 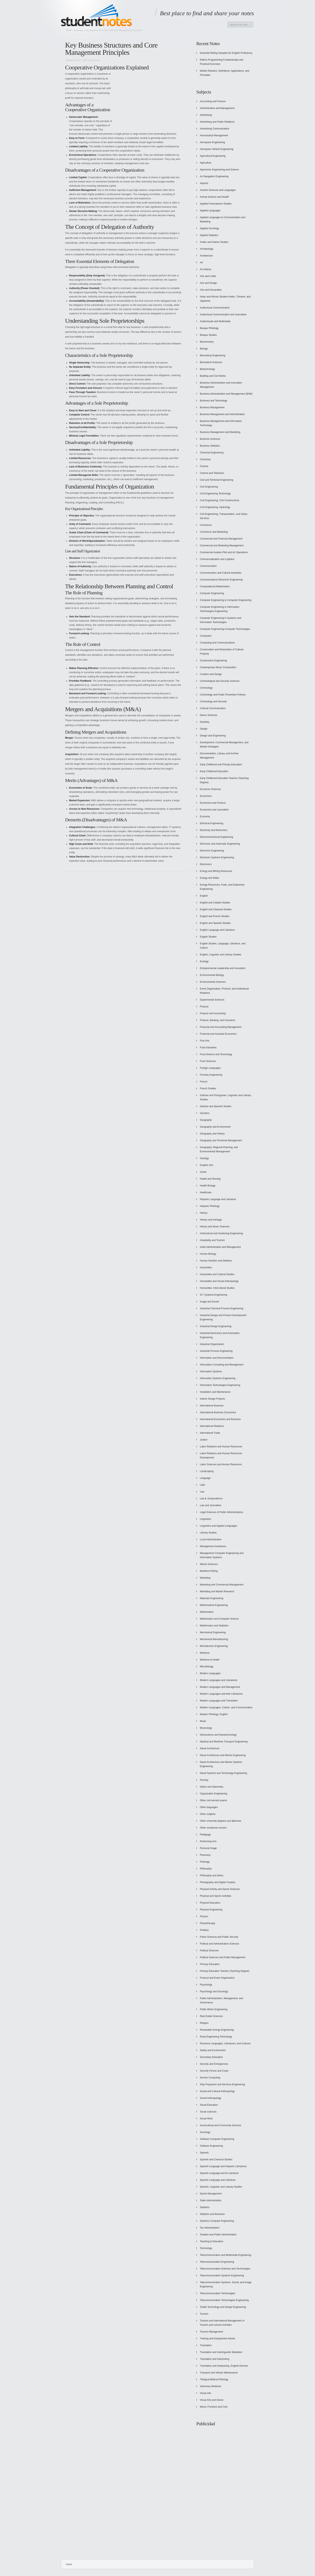 What do you see at coordinates (217, 121) in the screenshot?
I see `Advertising and Public Relations` at bounding box center [217, 121].